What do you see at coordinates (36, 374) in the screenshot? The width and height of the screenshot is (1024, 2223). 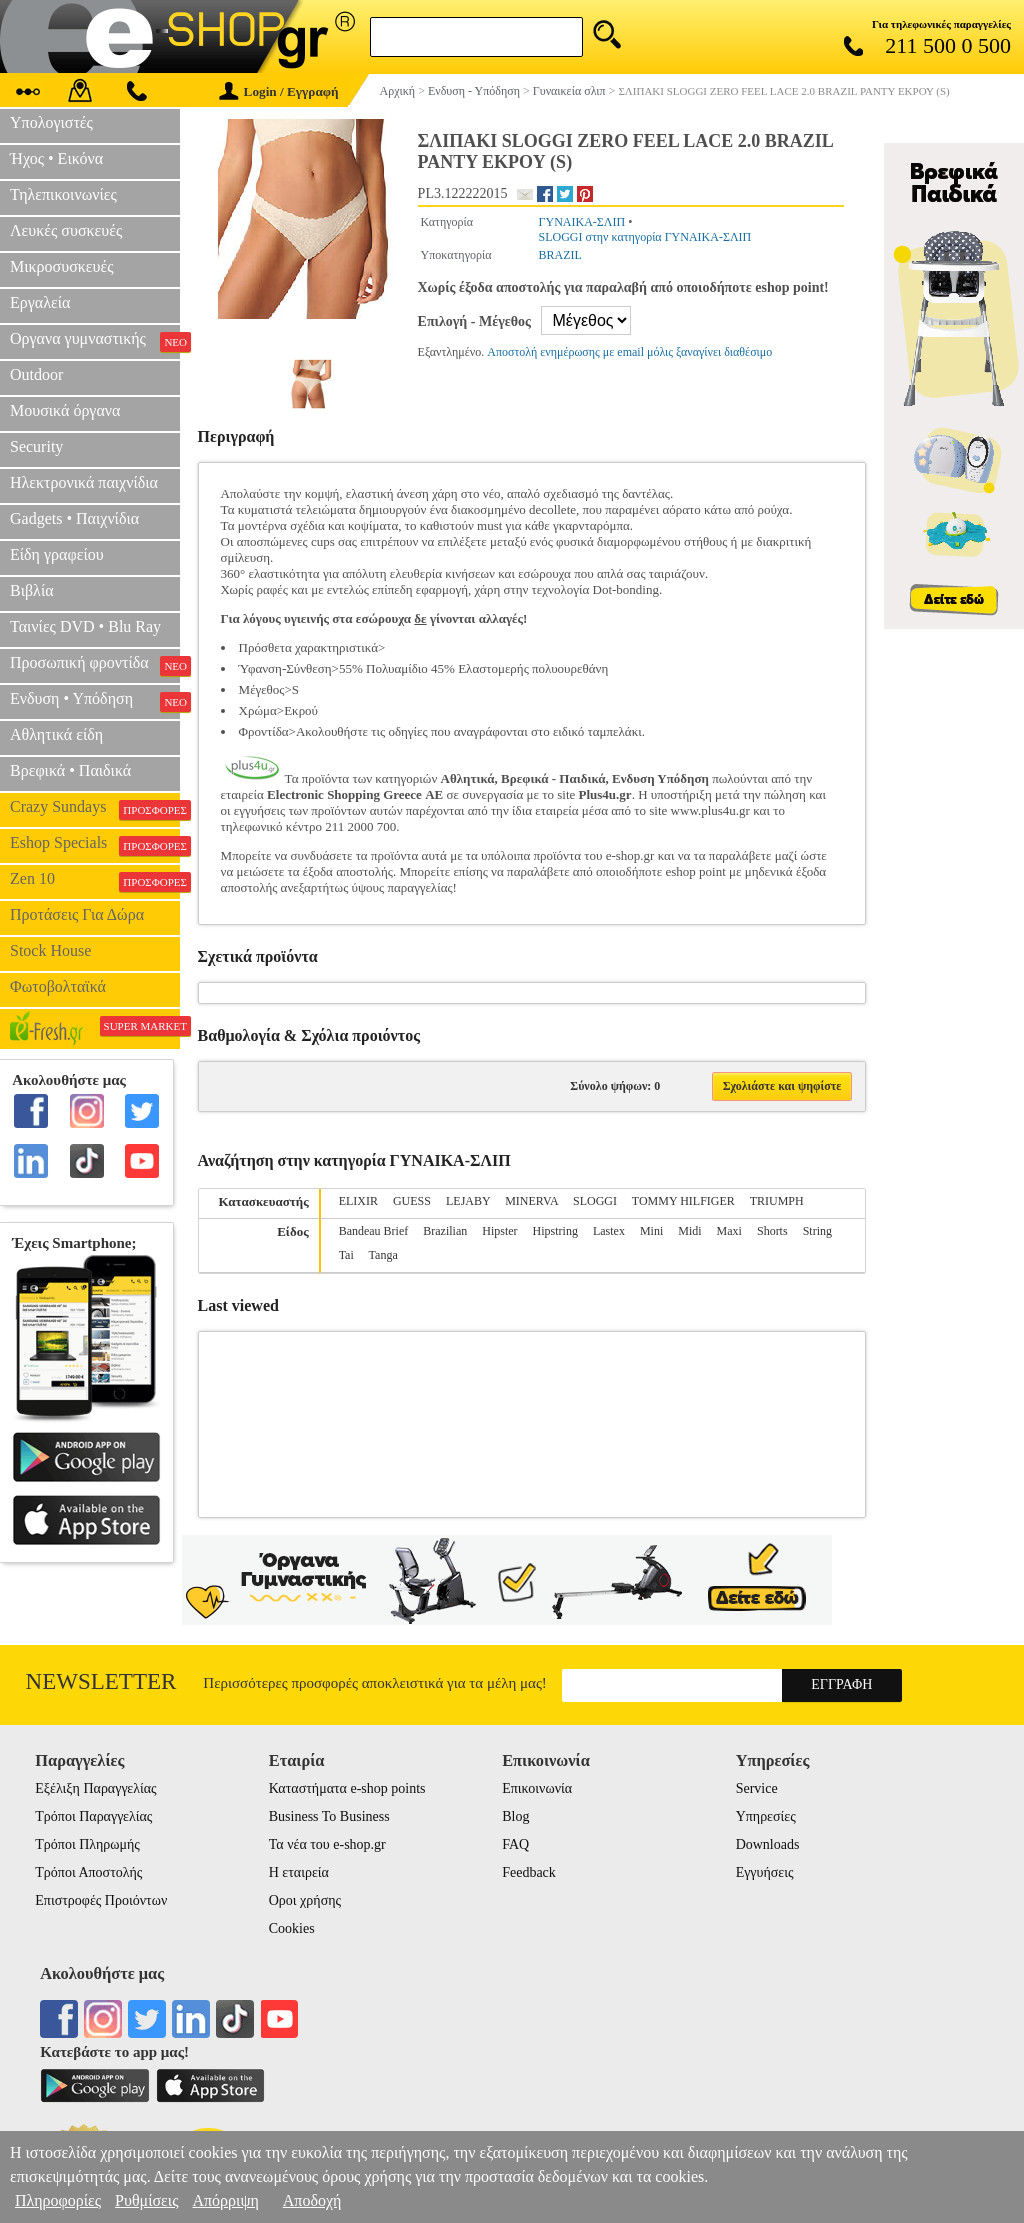 I see `Outdoor` at bounding box center [36, 374].